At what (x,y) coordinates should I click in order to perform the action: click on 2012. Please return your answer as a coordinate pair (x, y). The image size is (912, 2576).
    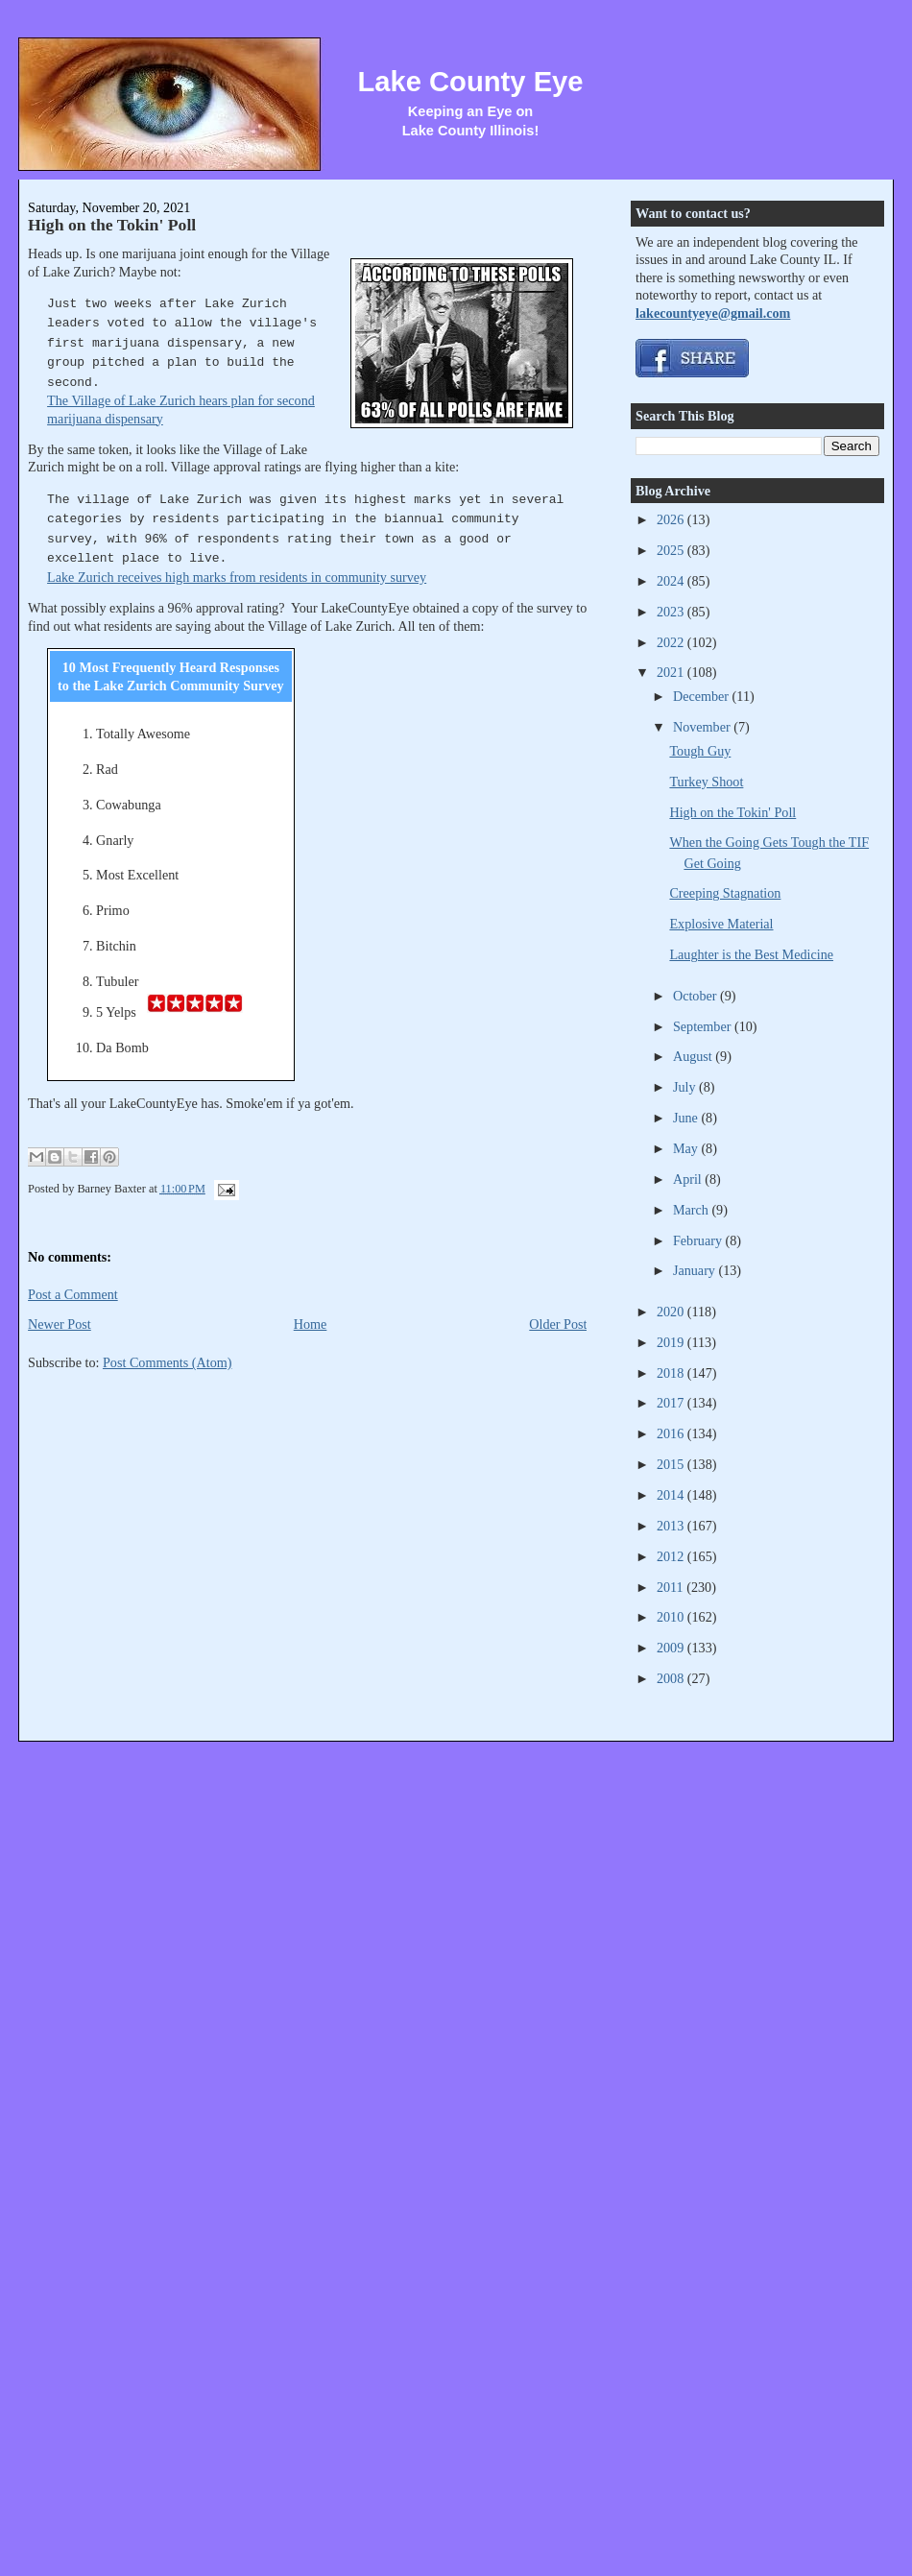
    Looking at the image, I should click on (672, 1556).